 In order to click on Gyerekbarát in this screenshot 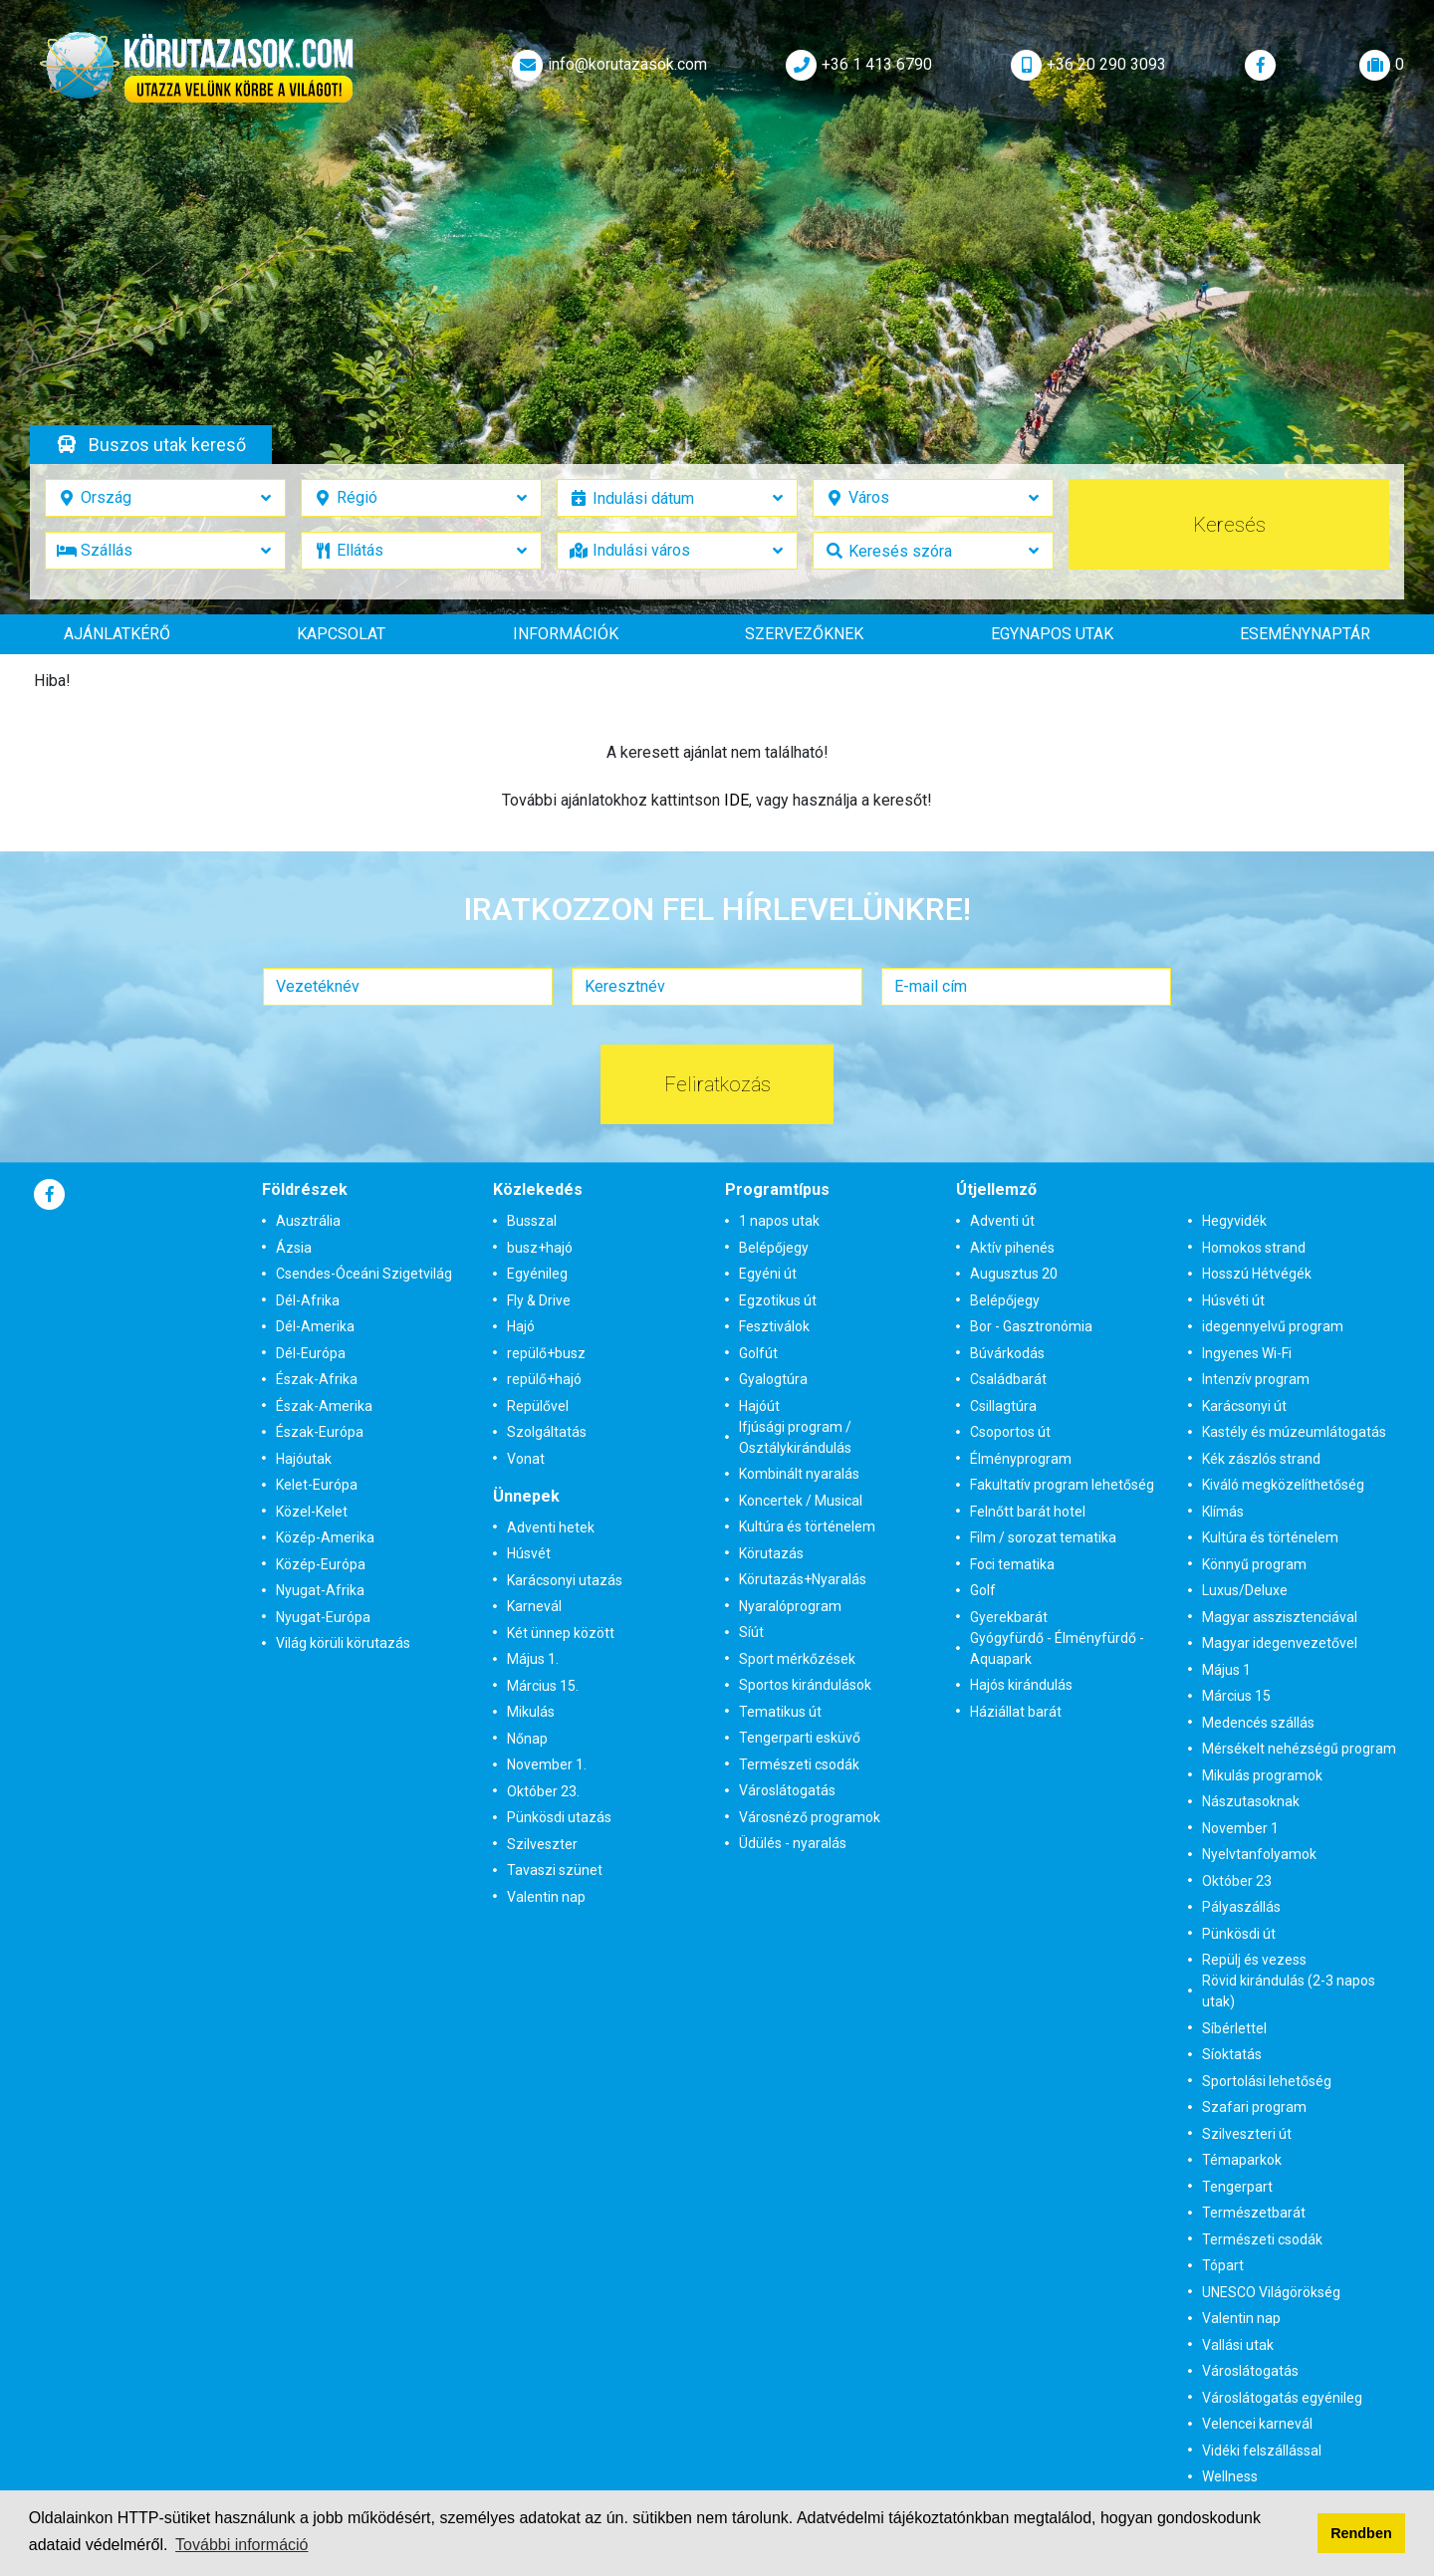, I will do `click(1009, 1617)`.